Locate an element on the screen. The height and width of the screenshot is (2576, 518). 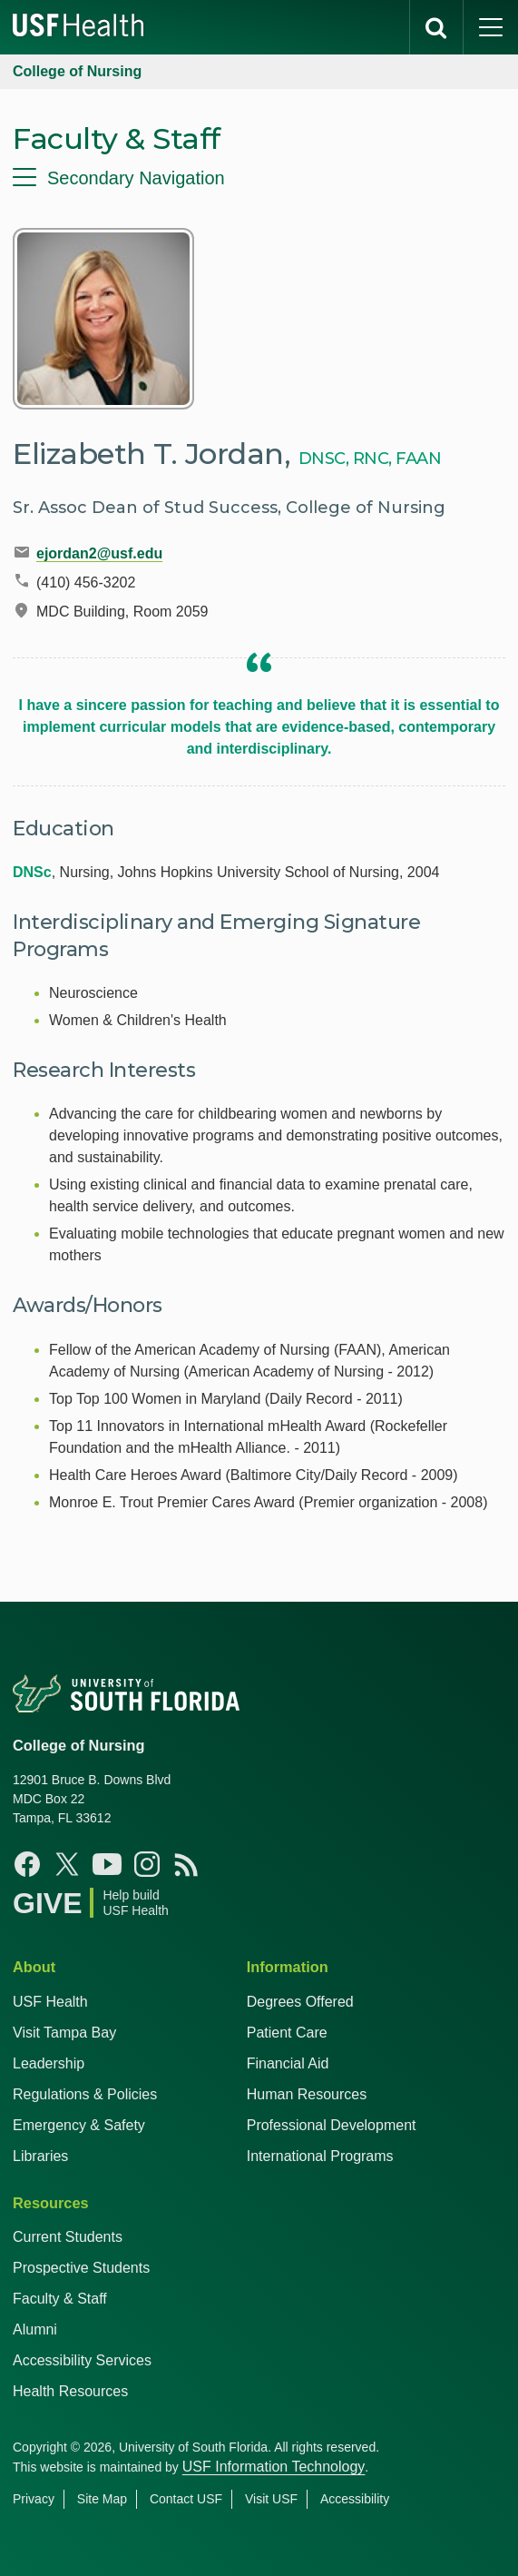
[YouTube USF Nursing] is located at coordinates (107, 1864).